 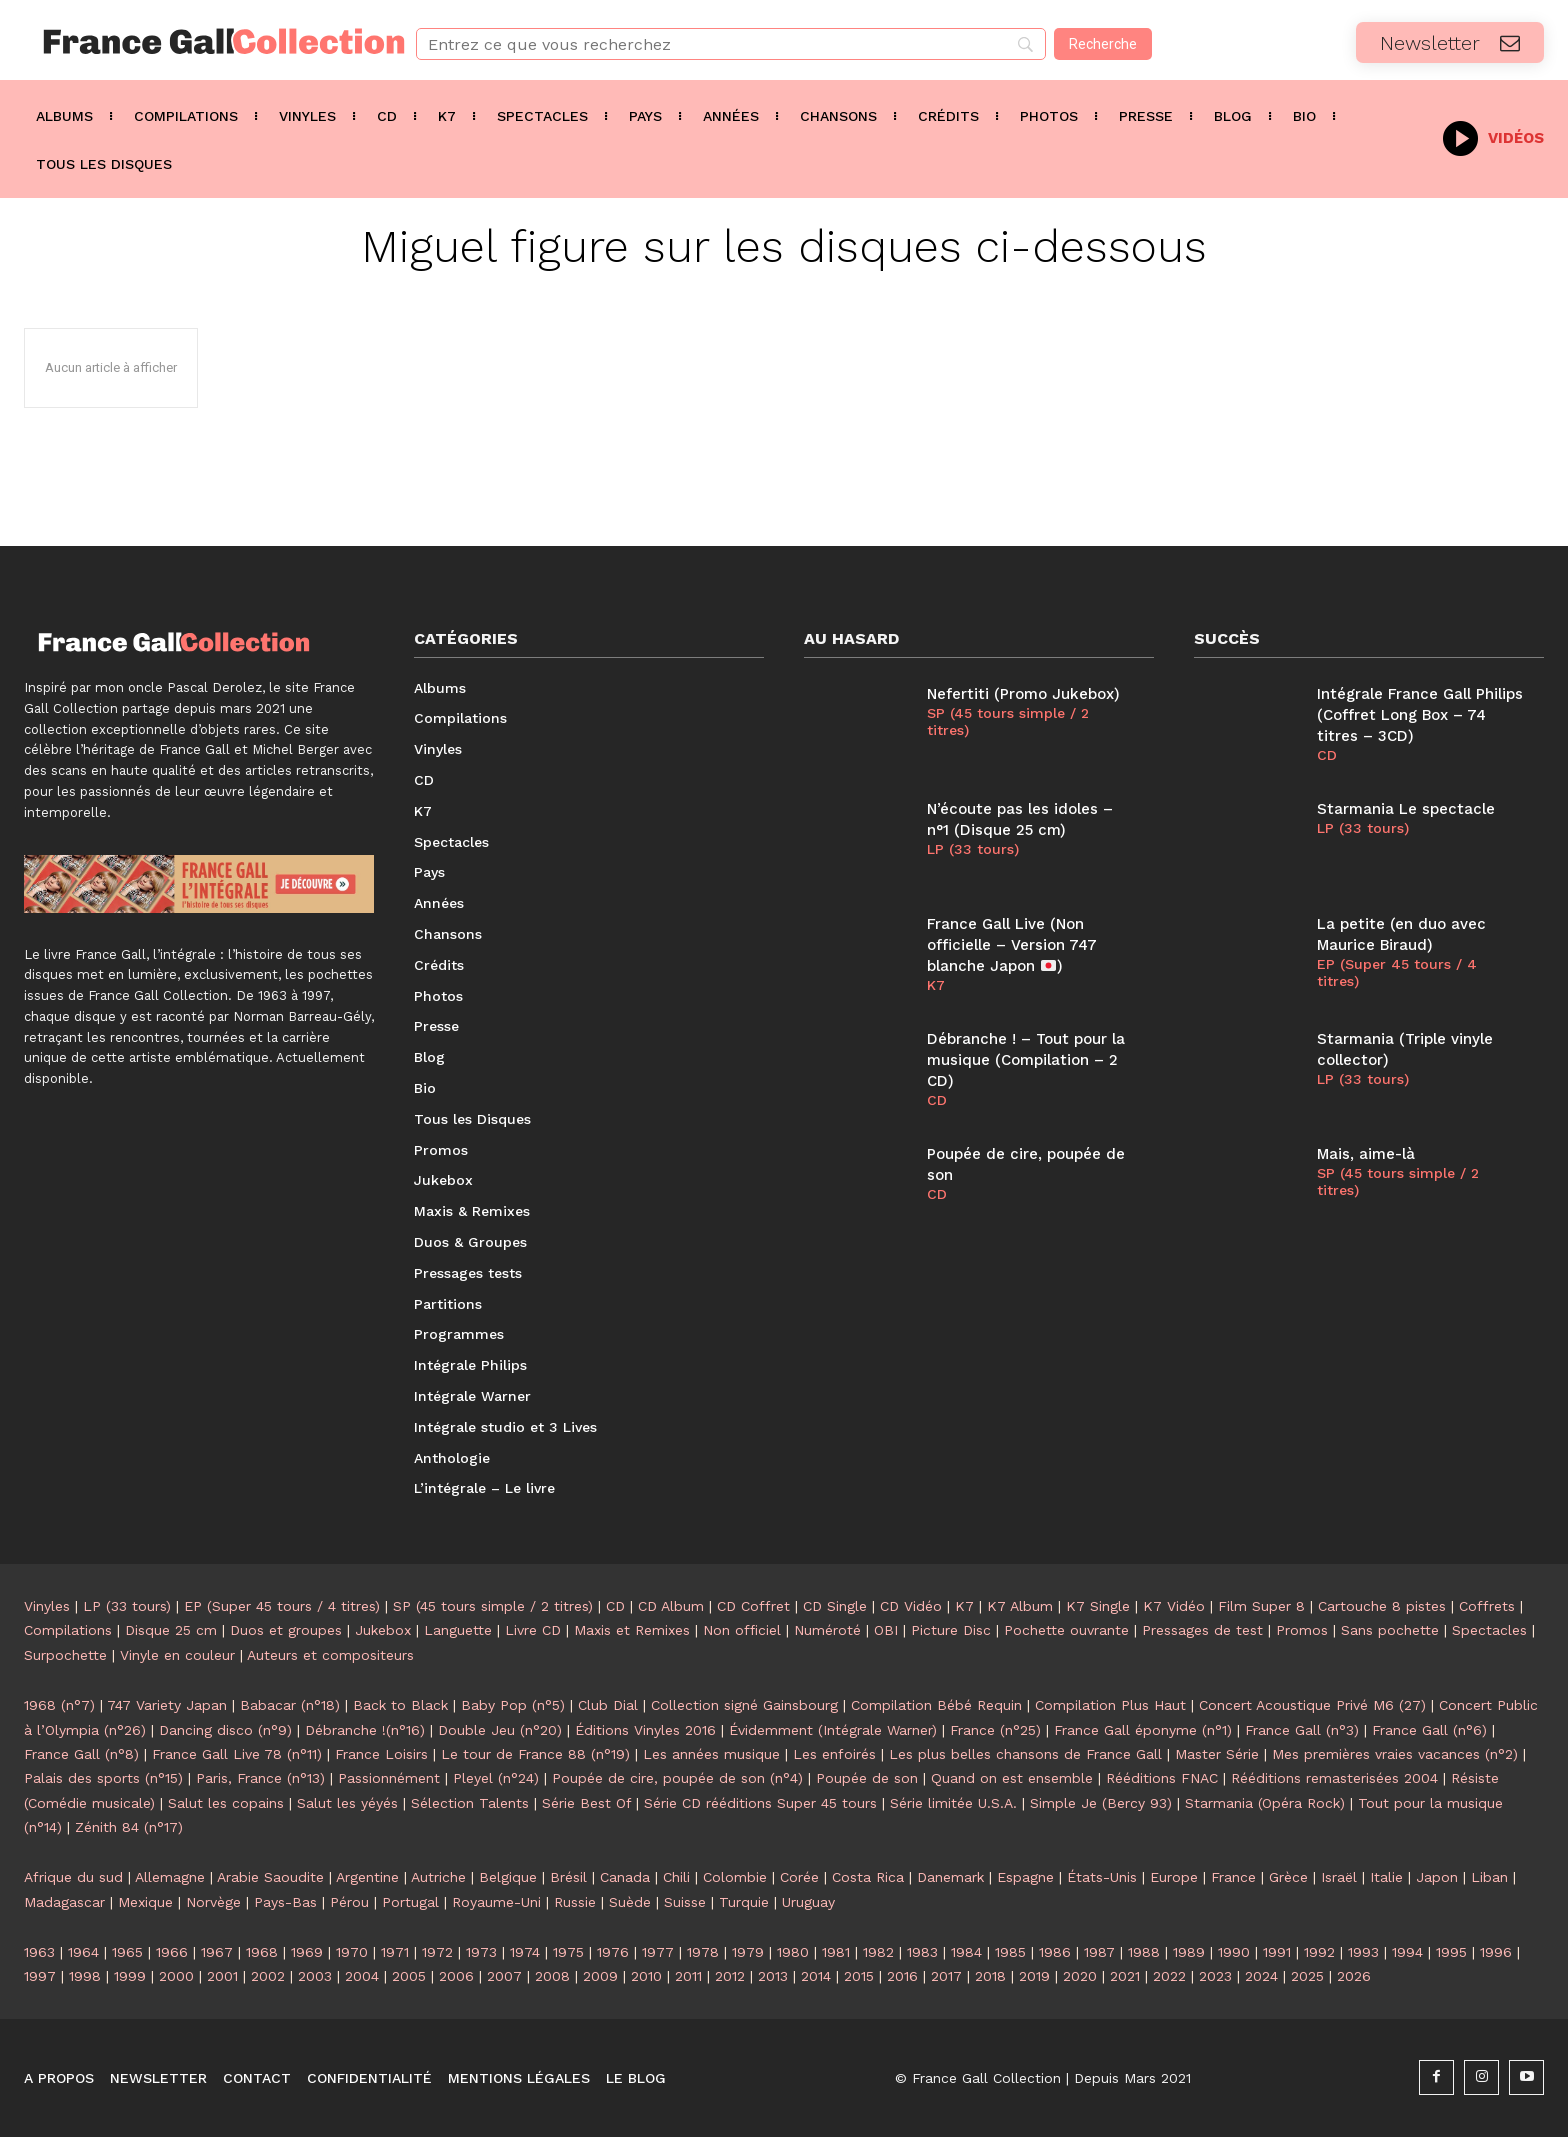 I want to click on 1988, so click(x=1144, y=1952).